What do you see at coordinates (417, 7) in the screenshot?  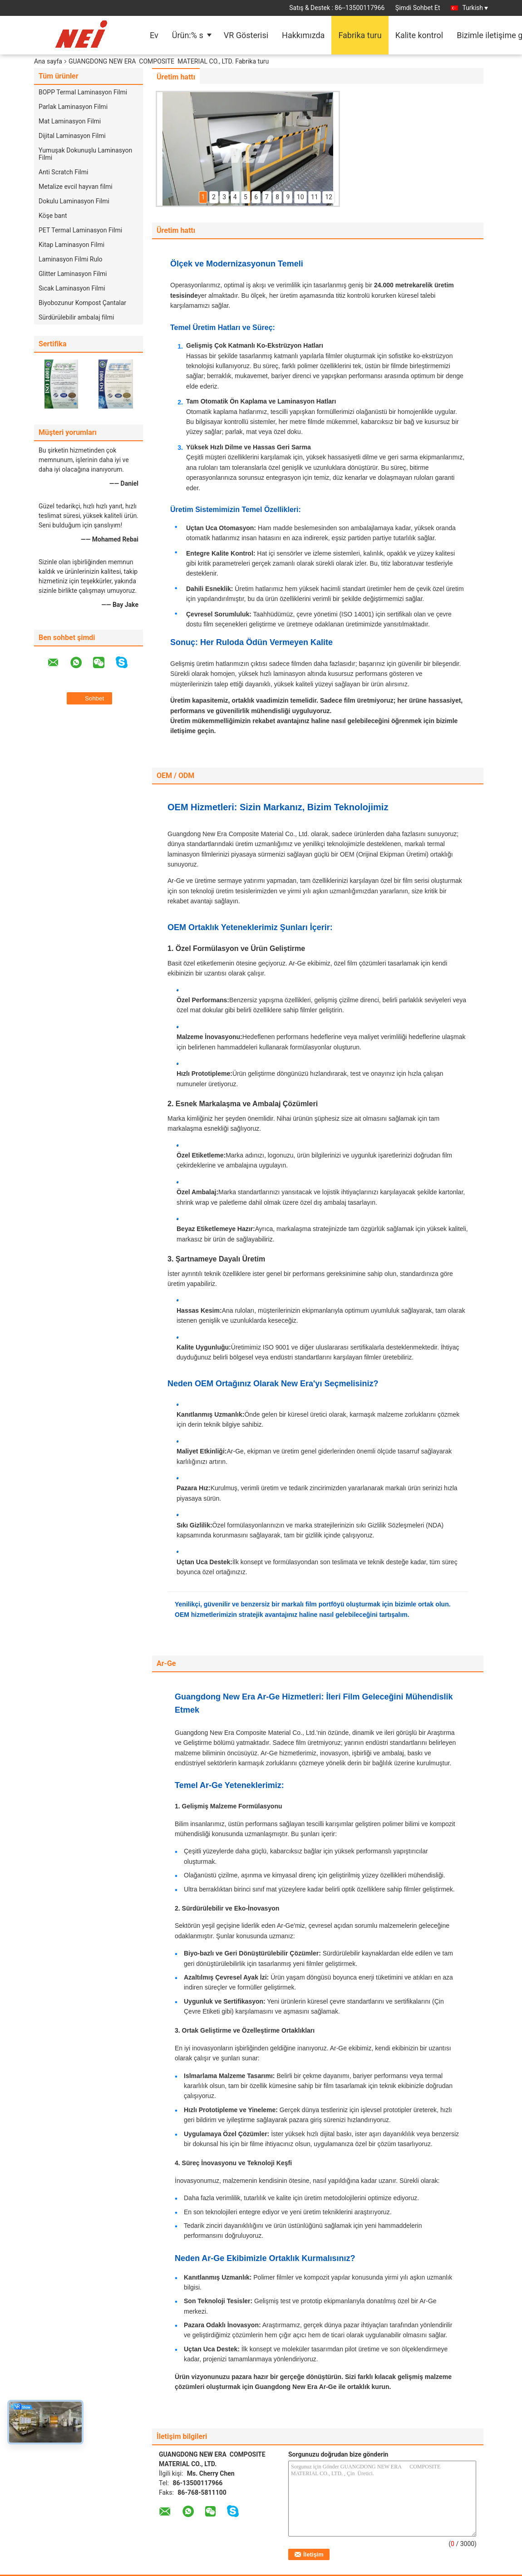 I see `Şimdi Sohbet Et` at bounding box center [417, 7].